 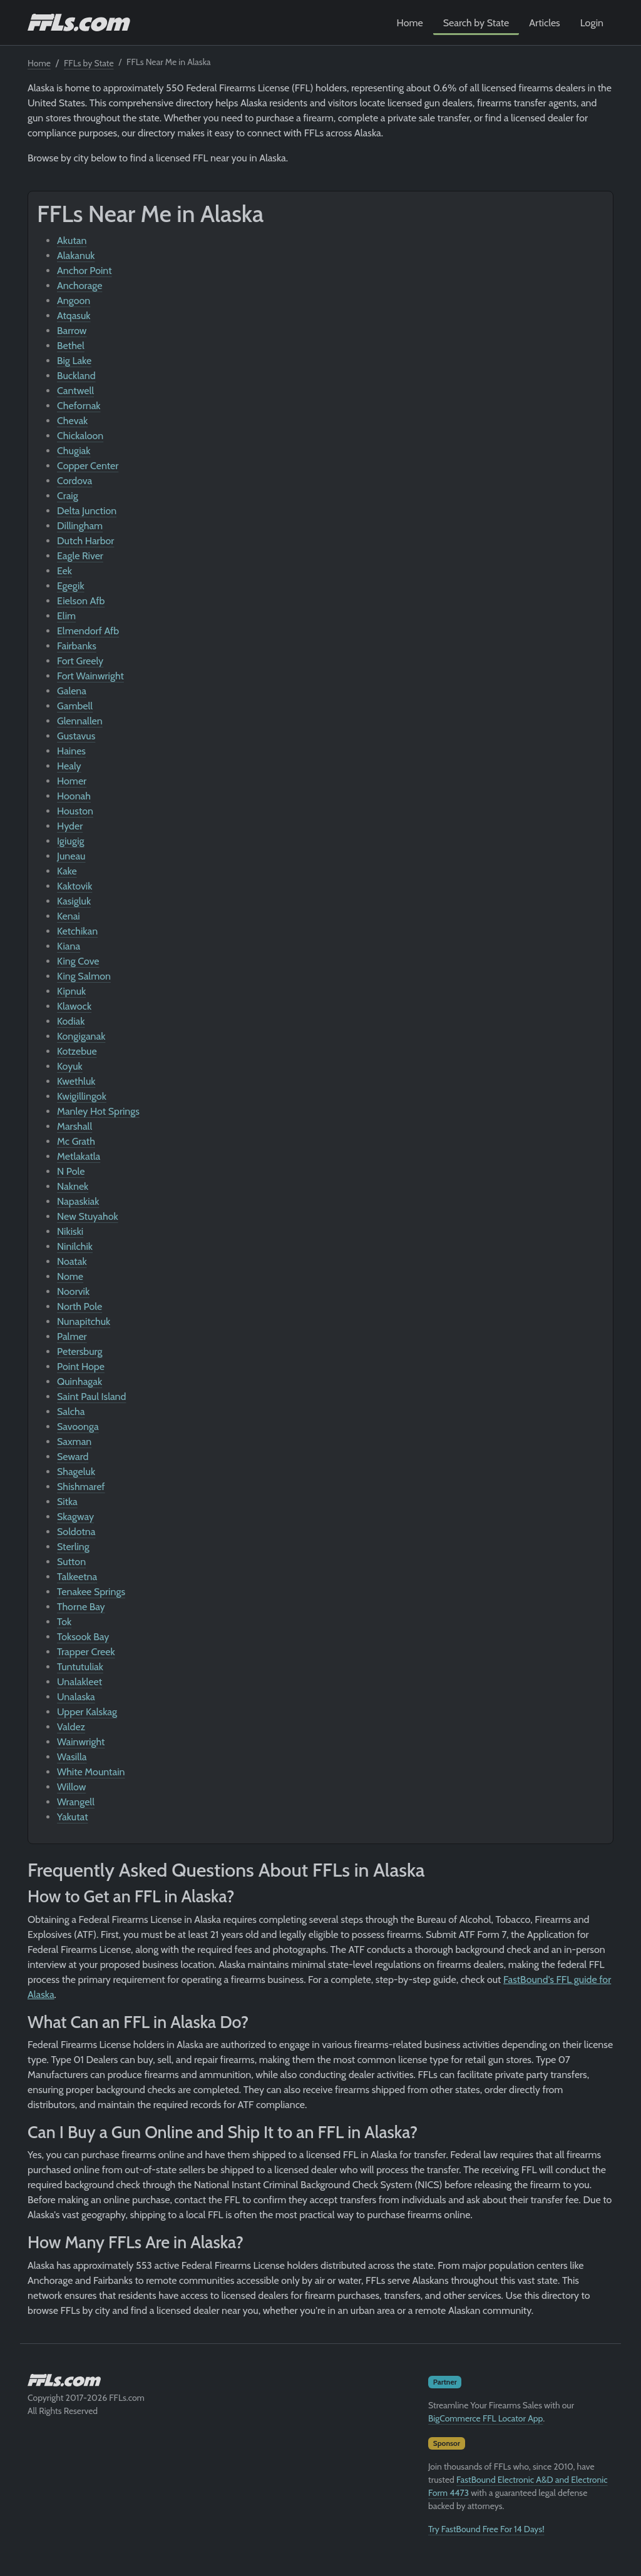 I want to click on Kodiak, so click(x=71, y=1021).